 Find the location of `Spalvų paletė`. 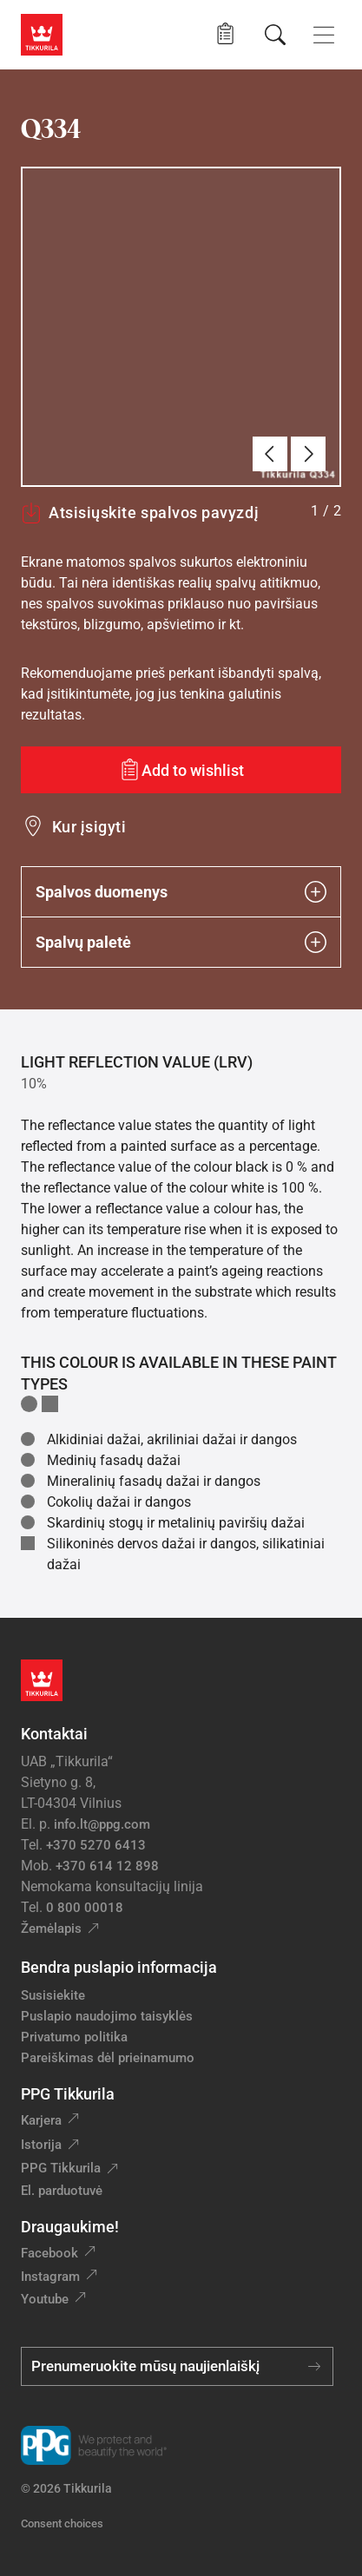

Spalvų paletė is located at coordinates (181, 942).